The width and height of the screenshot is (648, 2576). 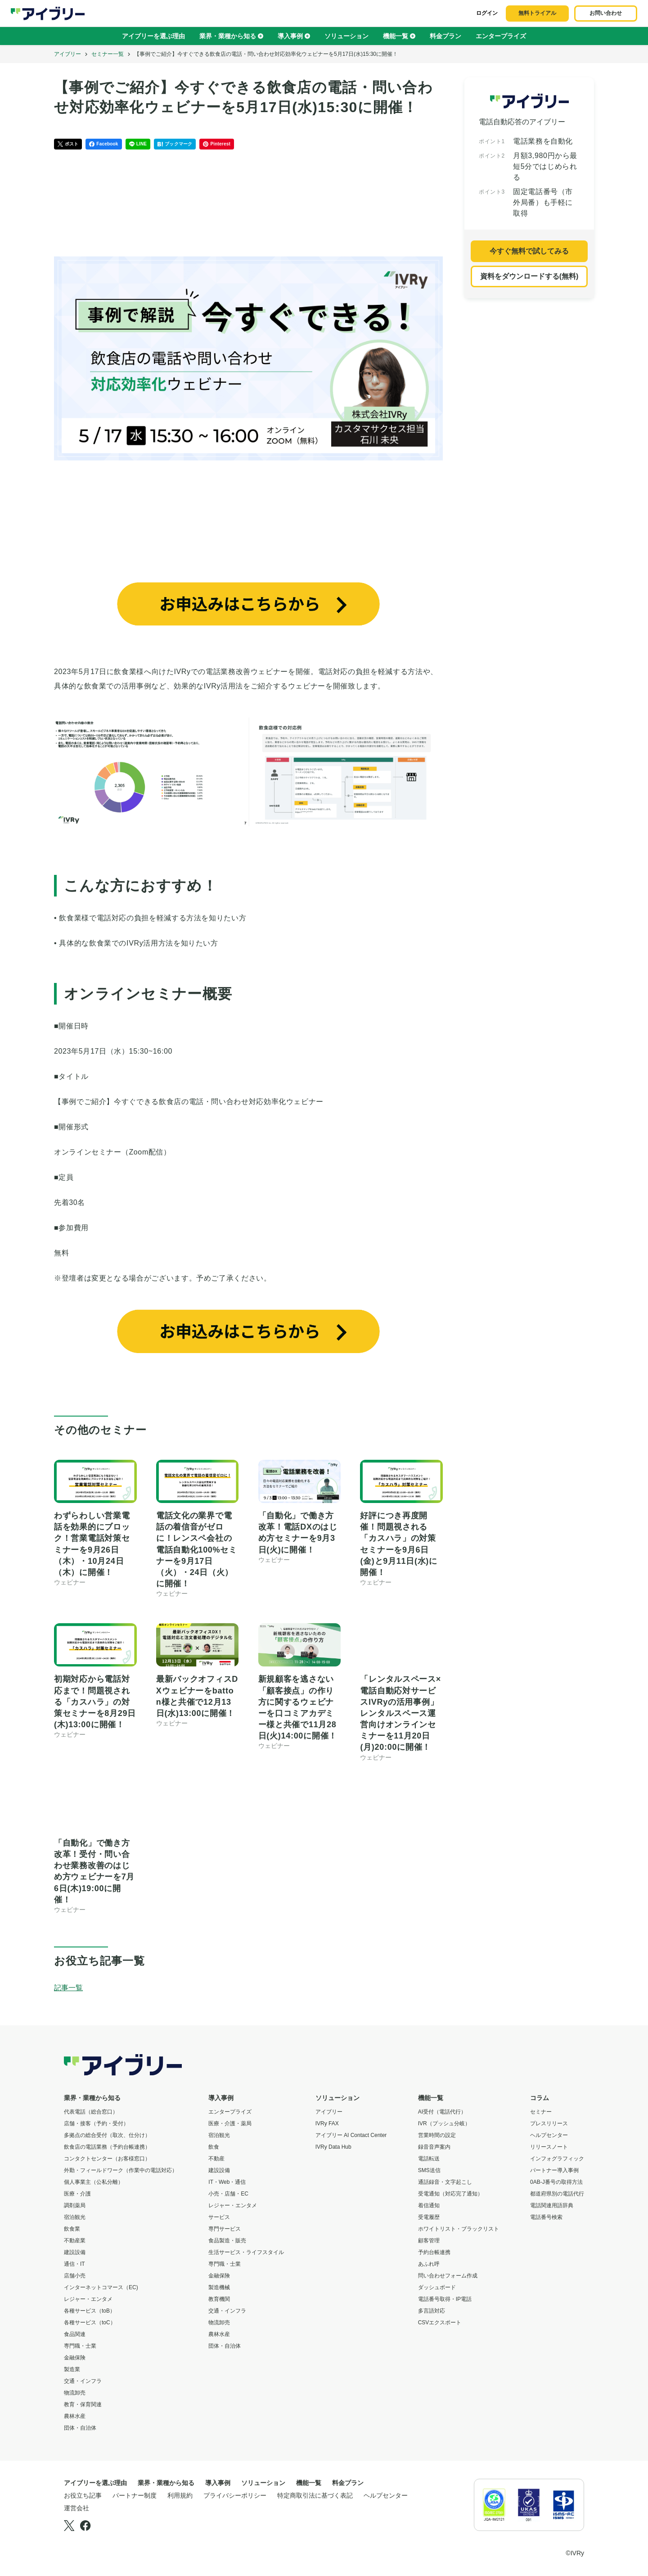 I want to click on レジャー・エンタメ, so click(x=88, y=2299).